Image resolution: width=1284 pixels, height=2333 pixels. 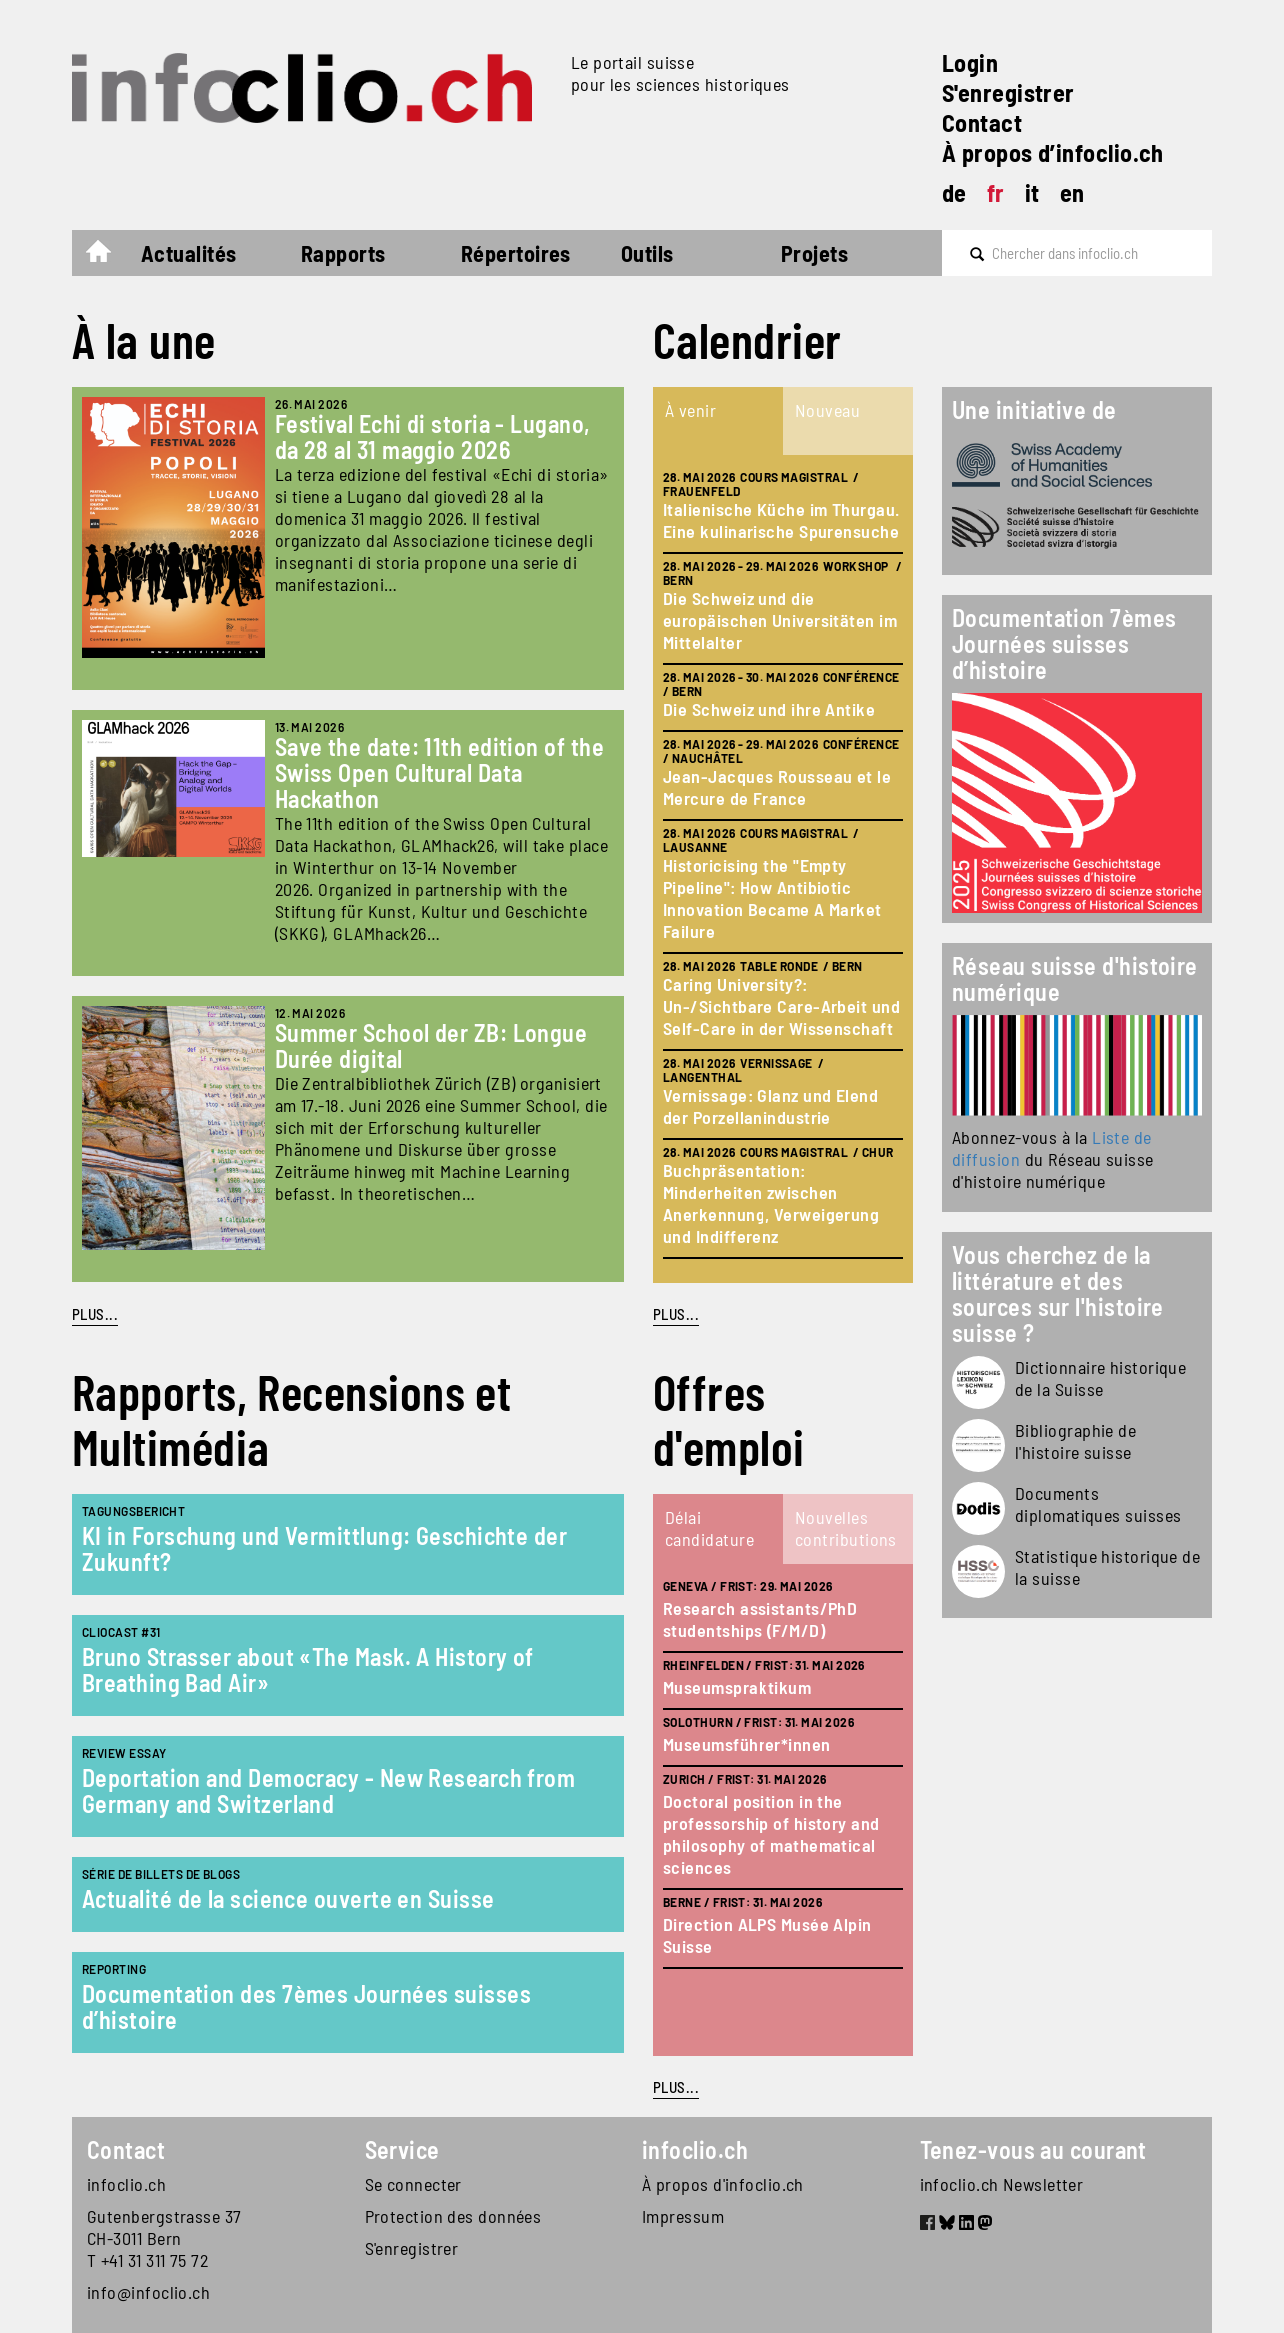 What do you see at coordinates (690, 410) in the screenshot?
I see `À venir` at bounding box center [690, 410].